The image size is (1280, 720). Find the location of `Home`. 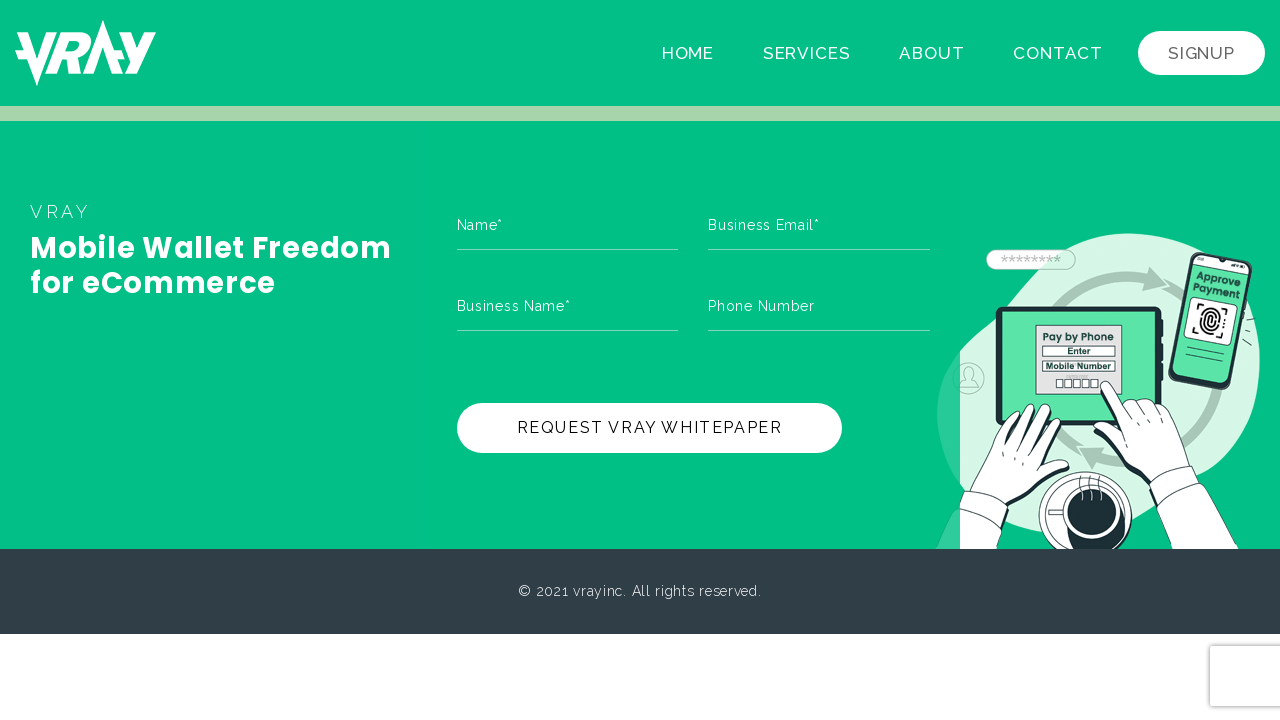

Home is located at coordinates (688, 53).